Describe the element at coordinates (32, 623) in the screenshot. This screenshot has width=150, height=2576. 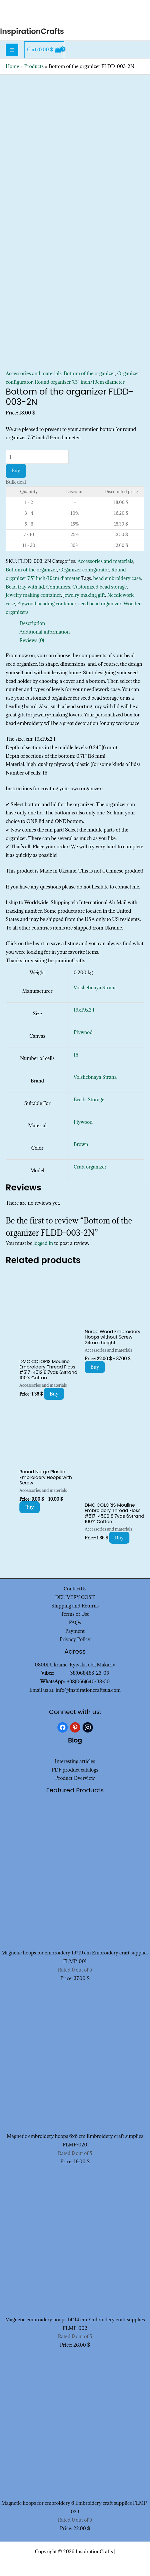
I see `Description [tab]` at that location.